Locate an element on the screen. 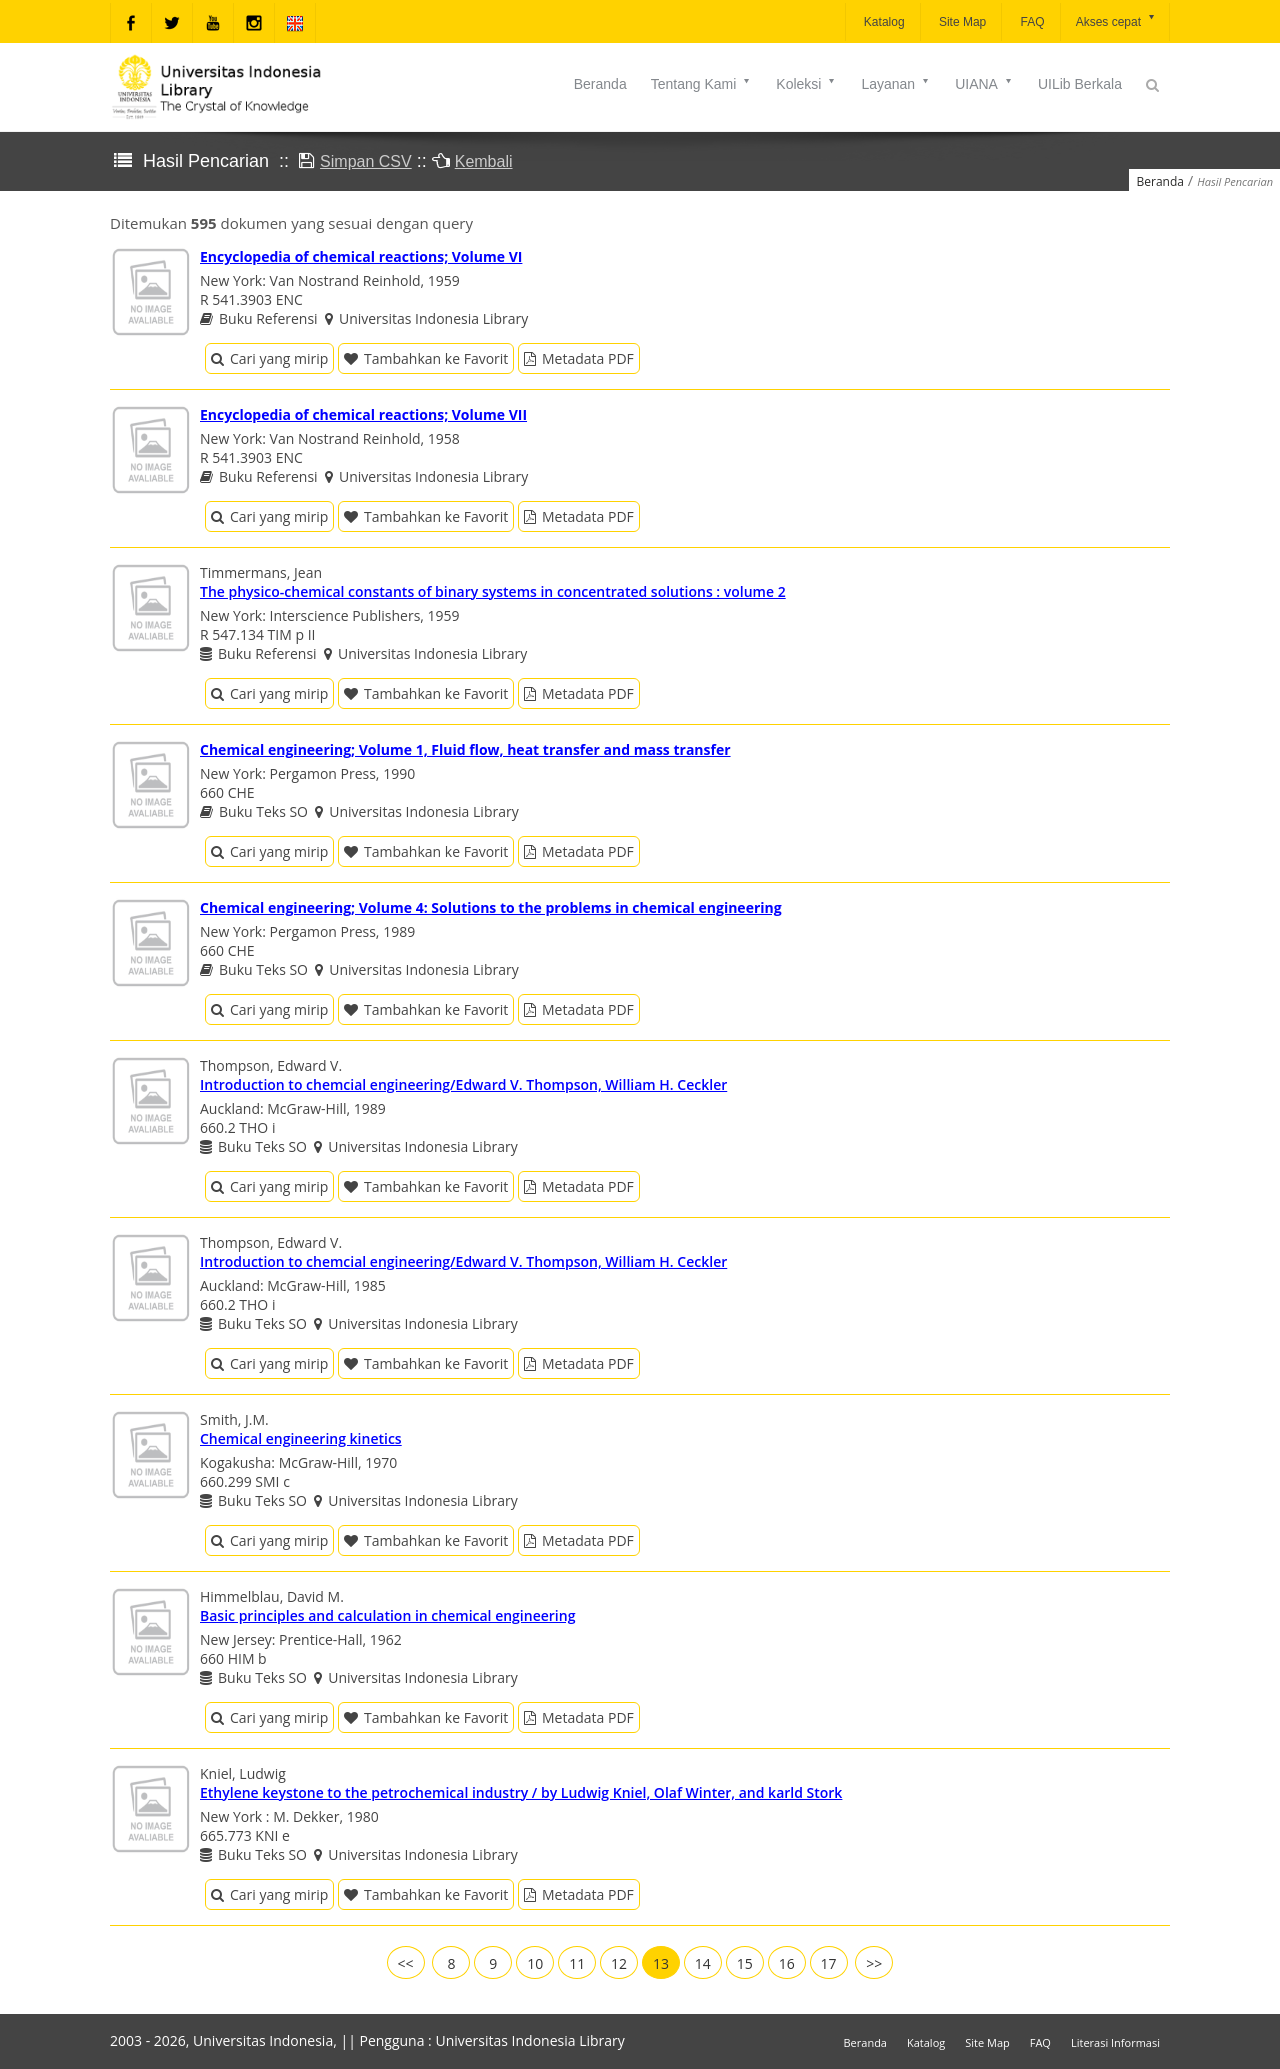 This screenshot has width=1280, height=2069. << is located at coordinates (406, 1963).